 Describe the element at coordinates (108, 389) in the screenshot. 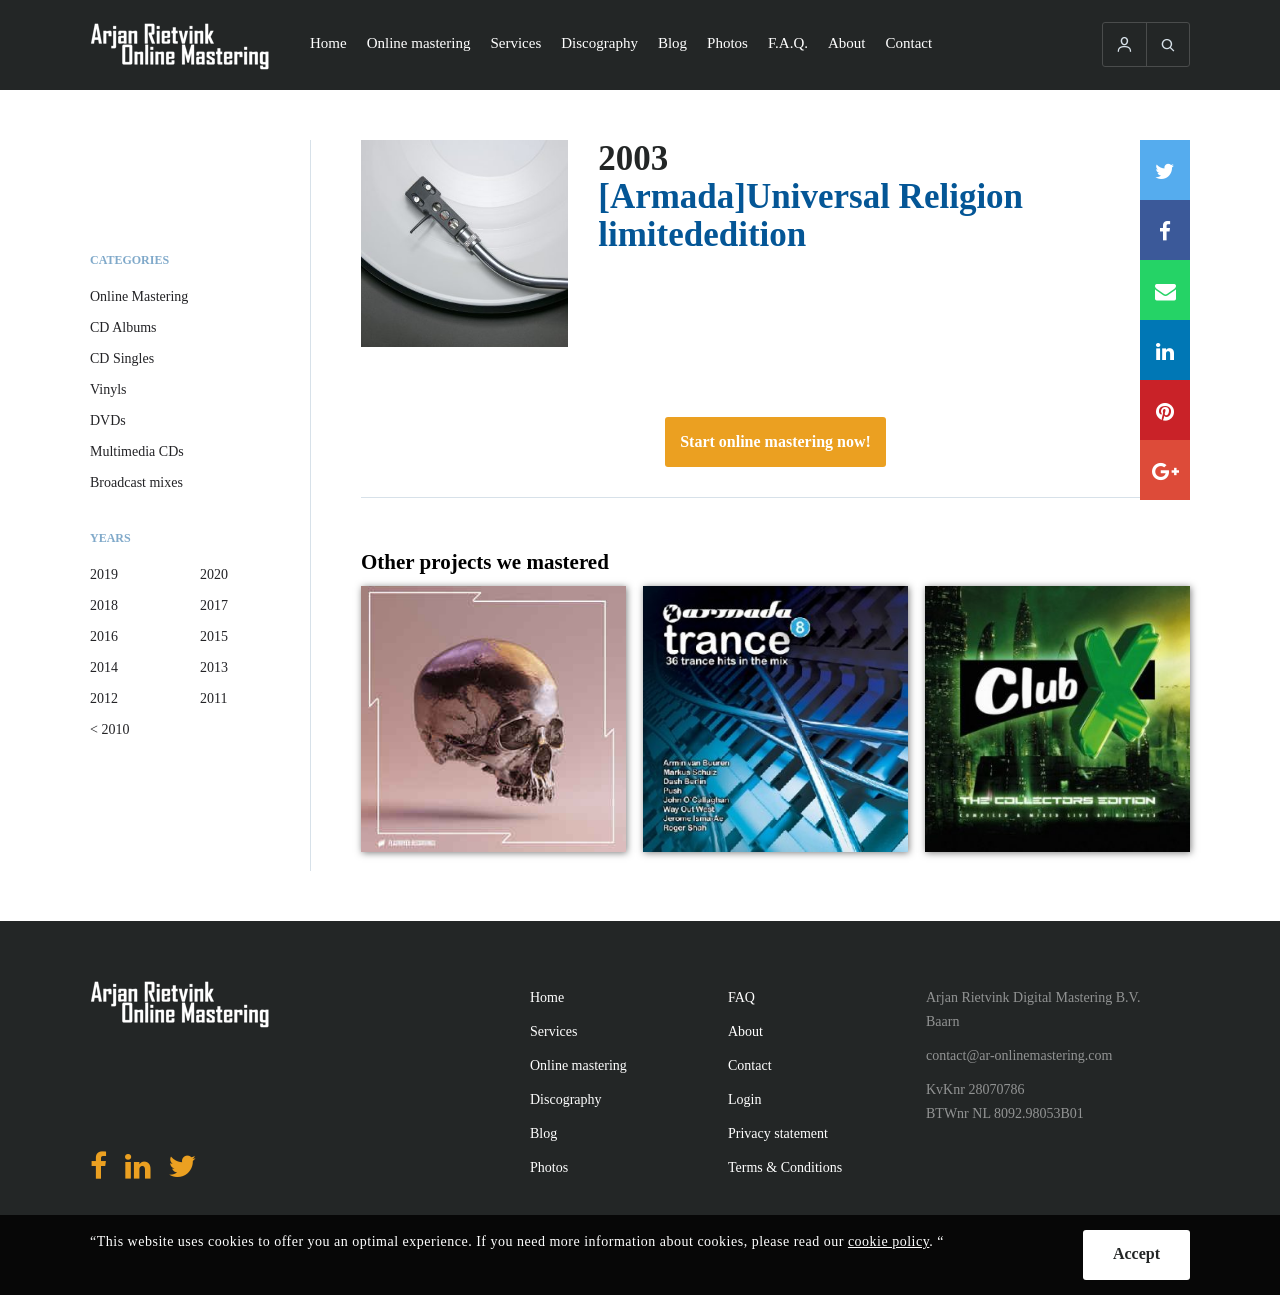

I see `Vinyls` at that location.